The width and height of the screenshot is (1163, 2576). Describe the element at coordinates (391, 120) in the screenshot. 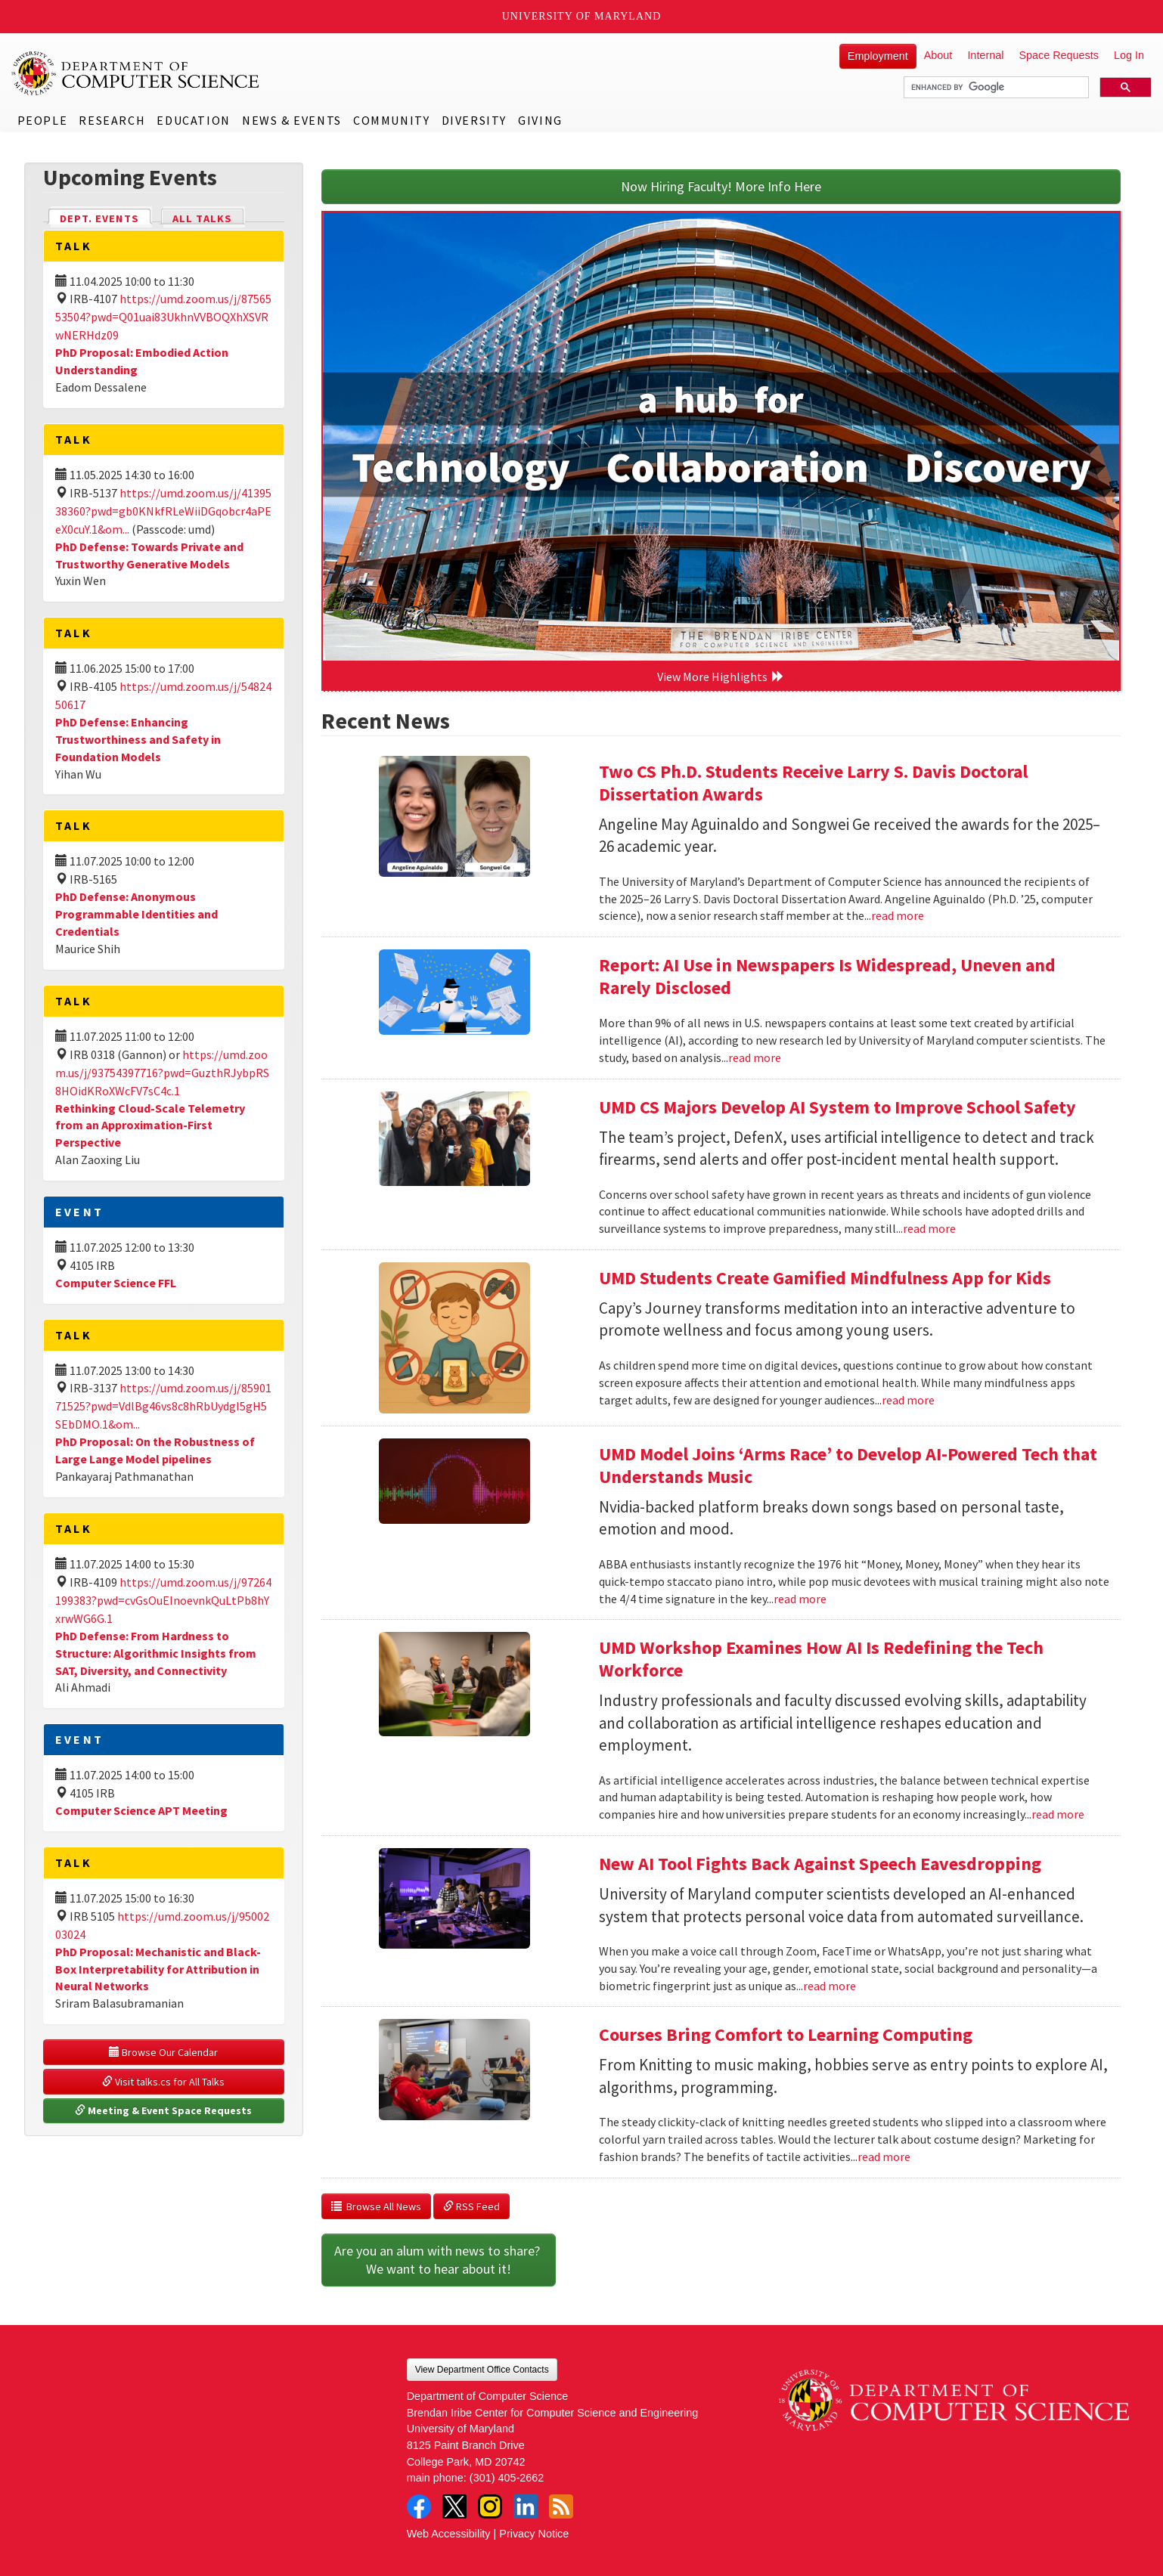

I see `Community` at that location.